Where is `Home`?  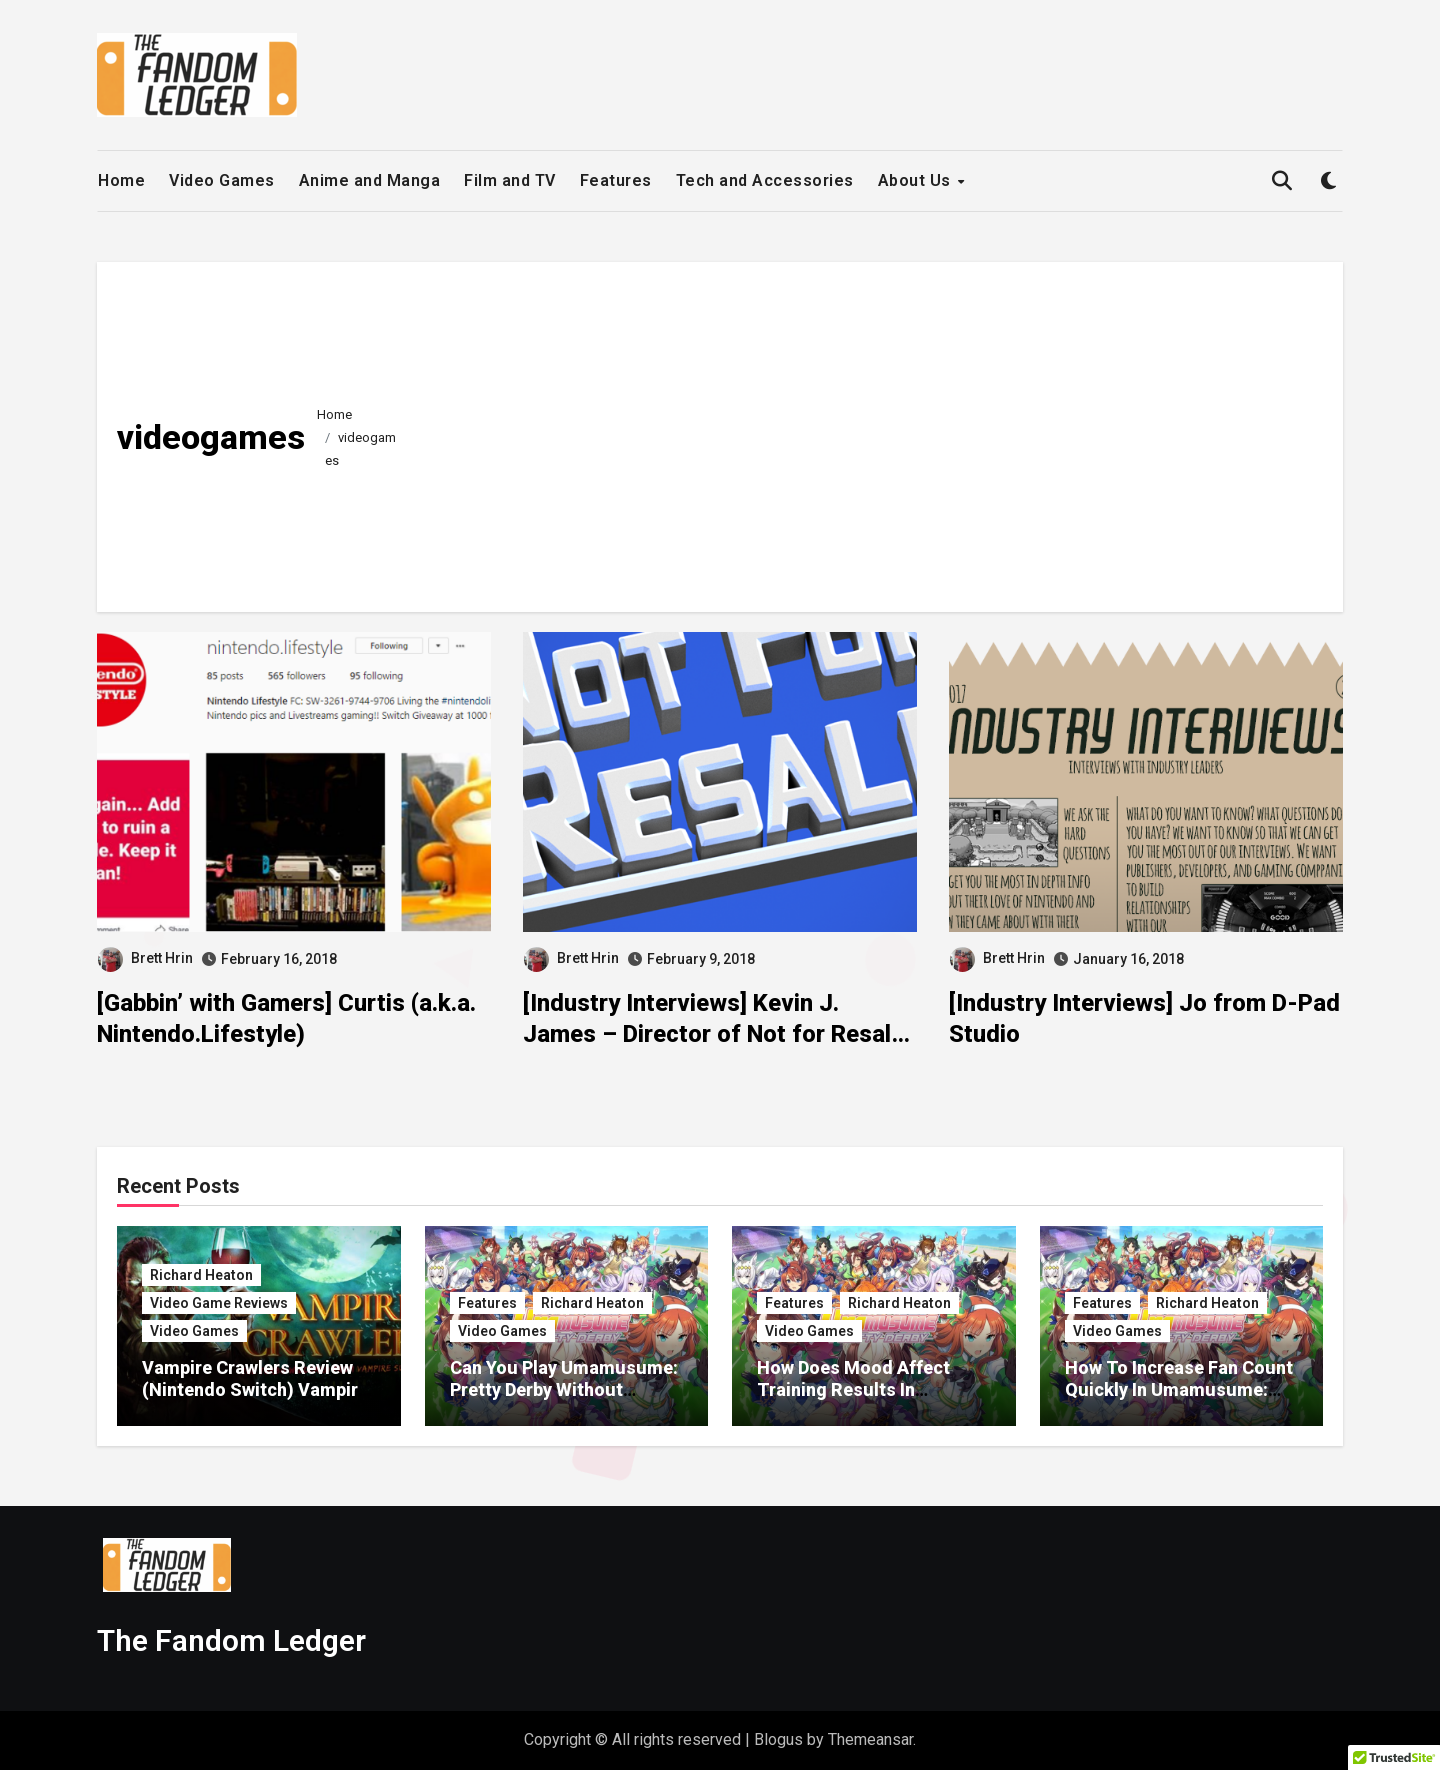 Home is located at coordinates (121, 180).